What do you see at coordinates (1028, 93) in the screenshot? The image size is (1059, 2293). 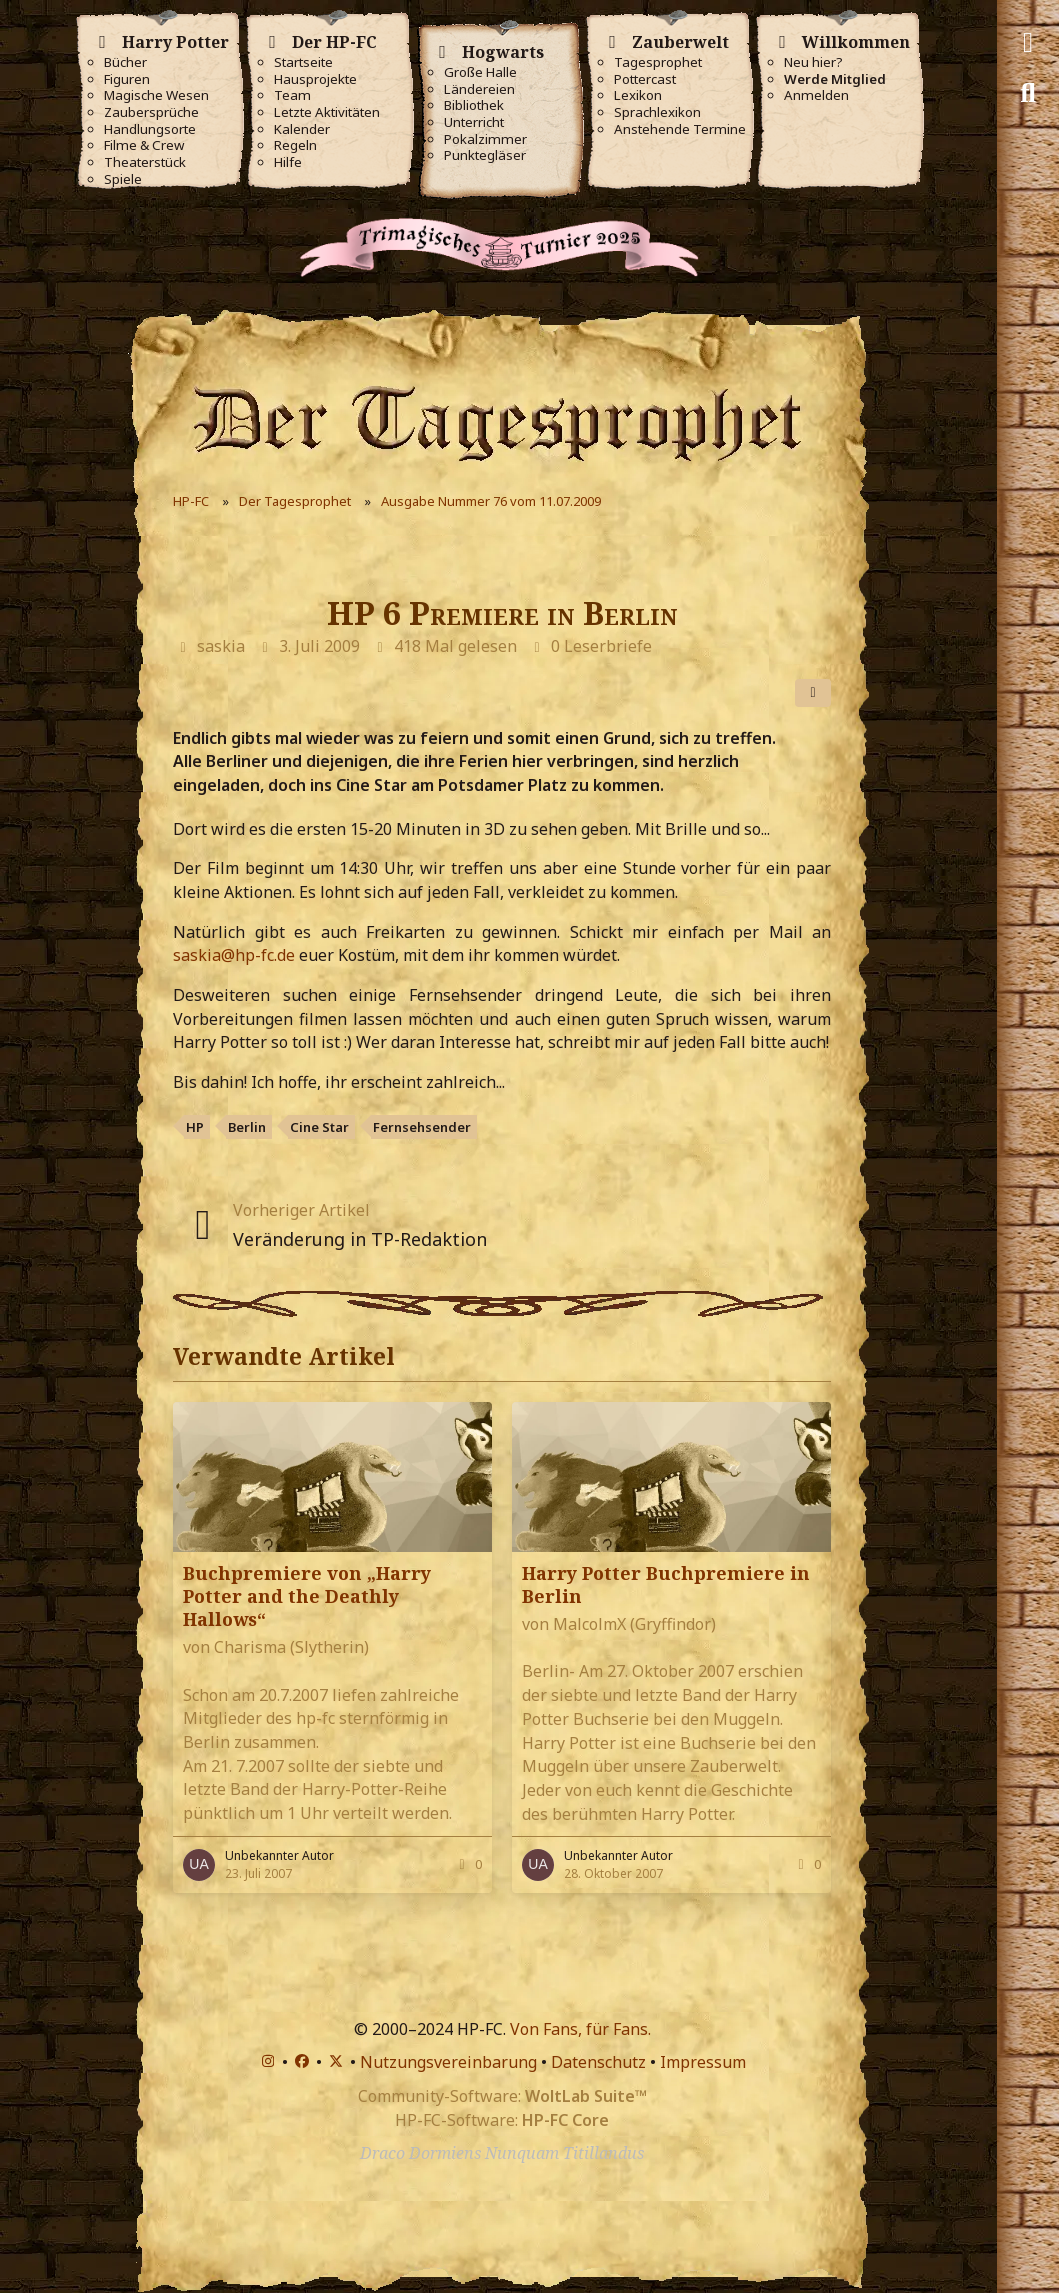 I see `[Suche]` at bounding box center [1028, 93].